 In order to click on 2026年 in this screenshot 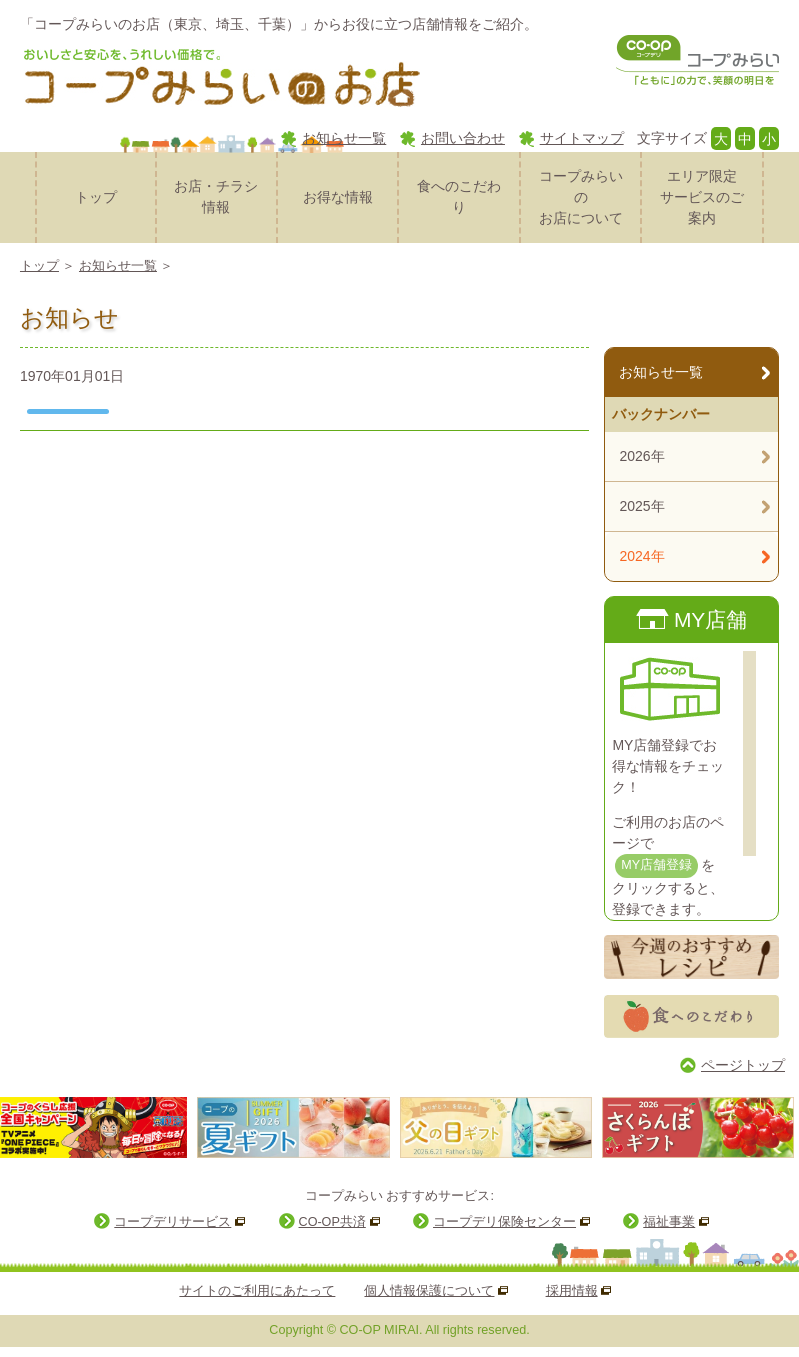, I will do `click(641, 456)`.